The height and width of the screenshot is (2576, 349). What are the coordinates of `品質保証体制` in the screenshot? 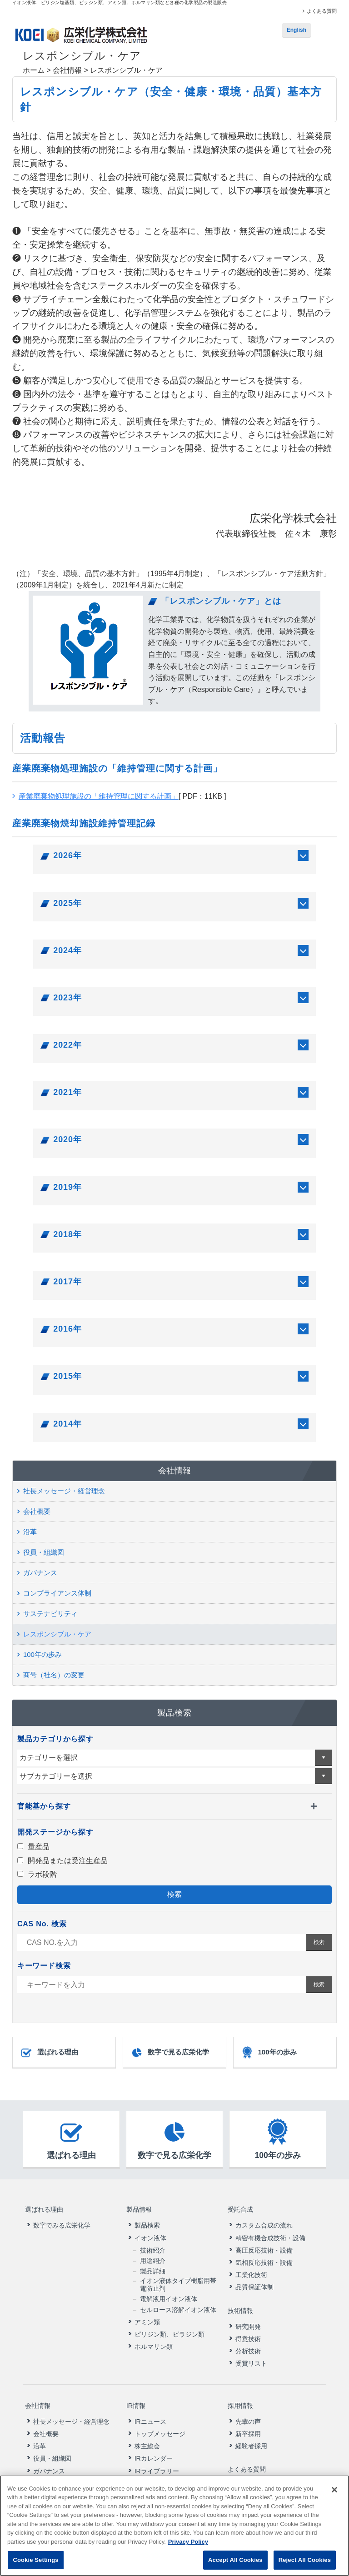 It's located at (254, 2280).